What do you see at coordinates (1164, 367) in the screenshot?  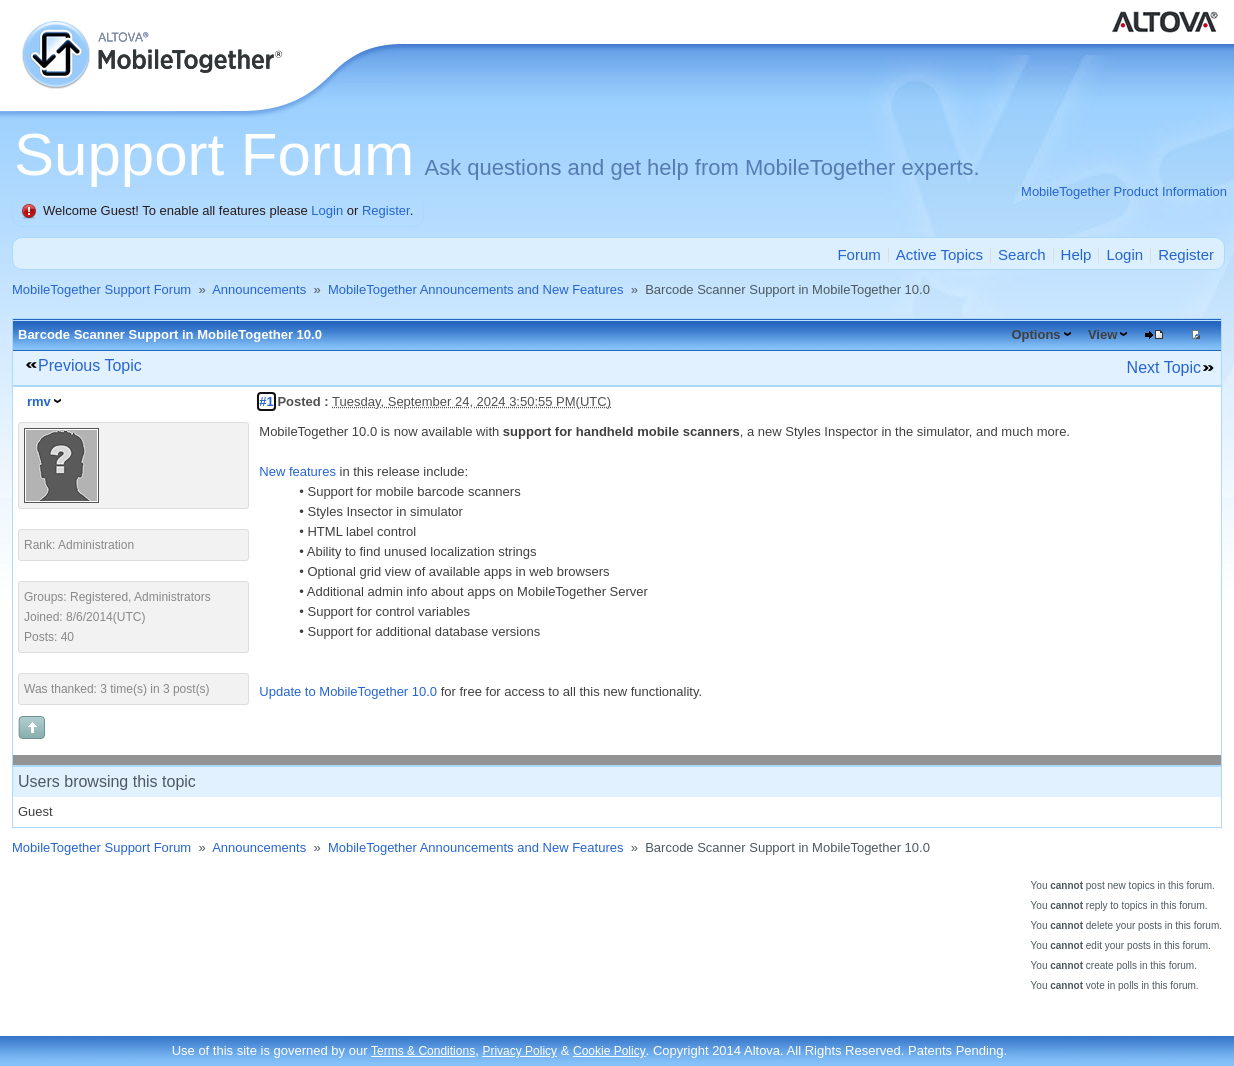 I see `Next Topic` at bounding box center [1164, 367].